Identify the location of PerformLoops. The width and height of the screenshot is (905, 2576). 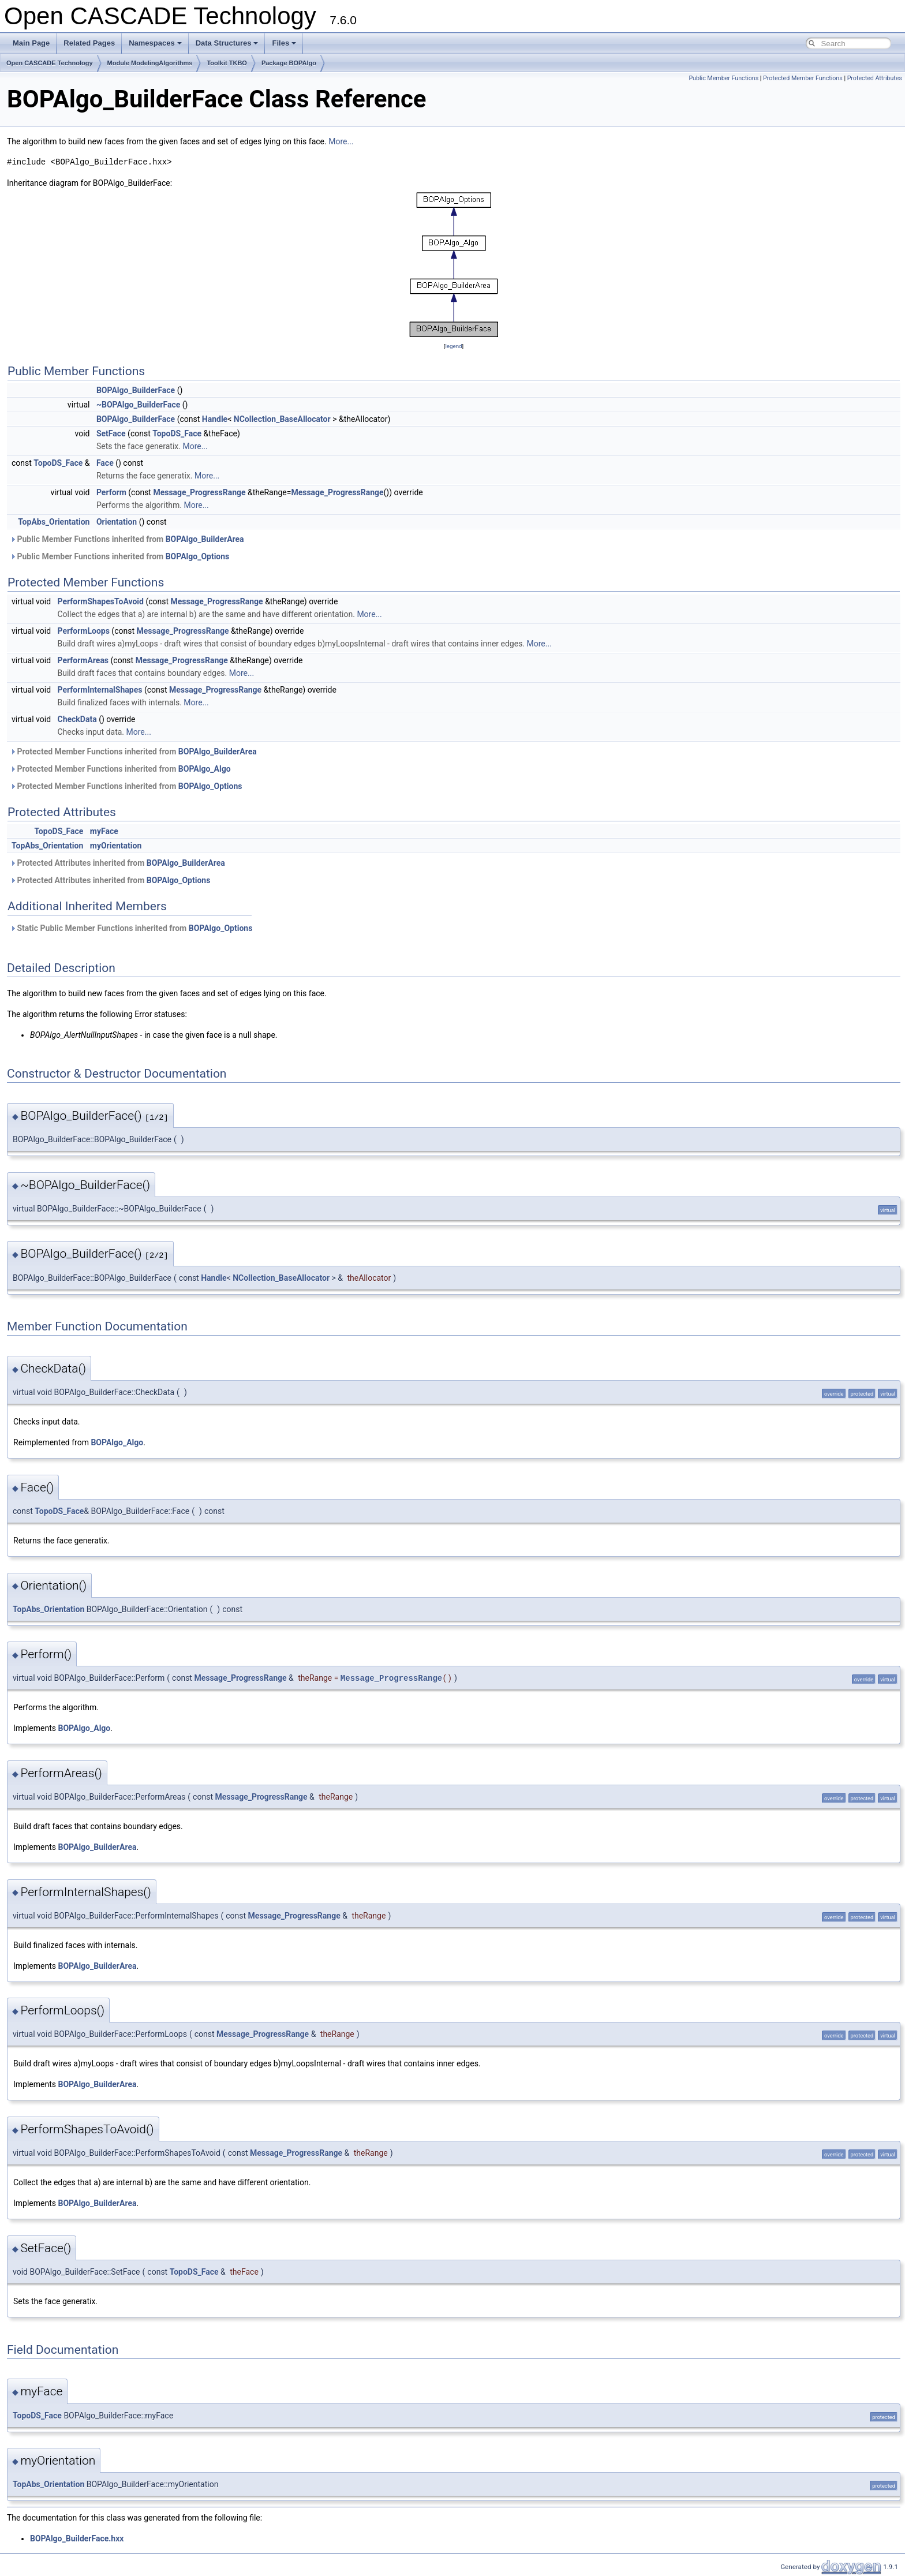
(84, 630).